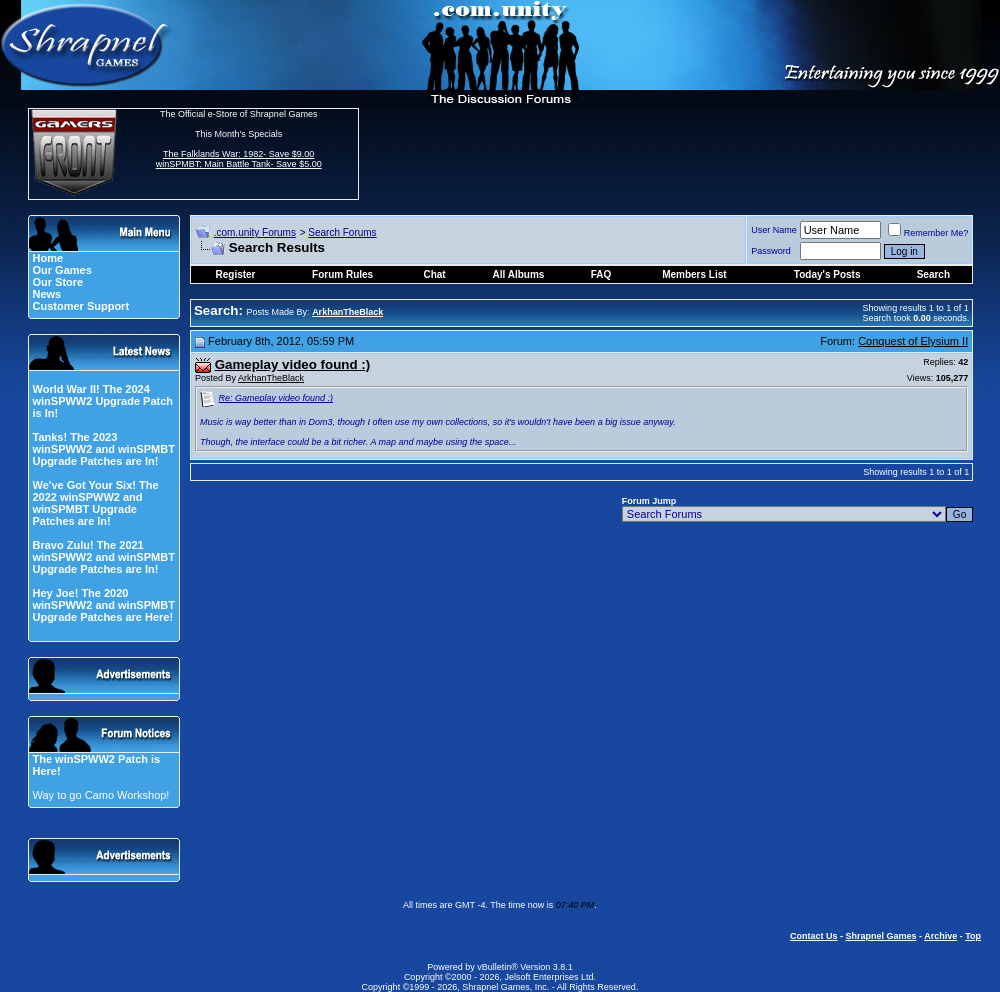 The width and height of the screenshot is (1000, 992). Describe the element at coordinates (694, 274) in the screenshot. I see `Members List` at that location.